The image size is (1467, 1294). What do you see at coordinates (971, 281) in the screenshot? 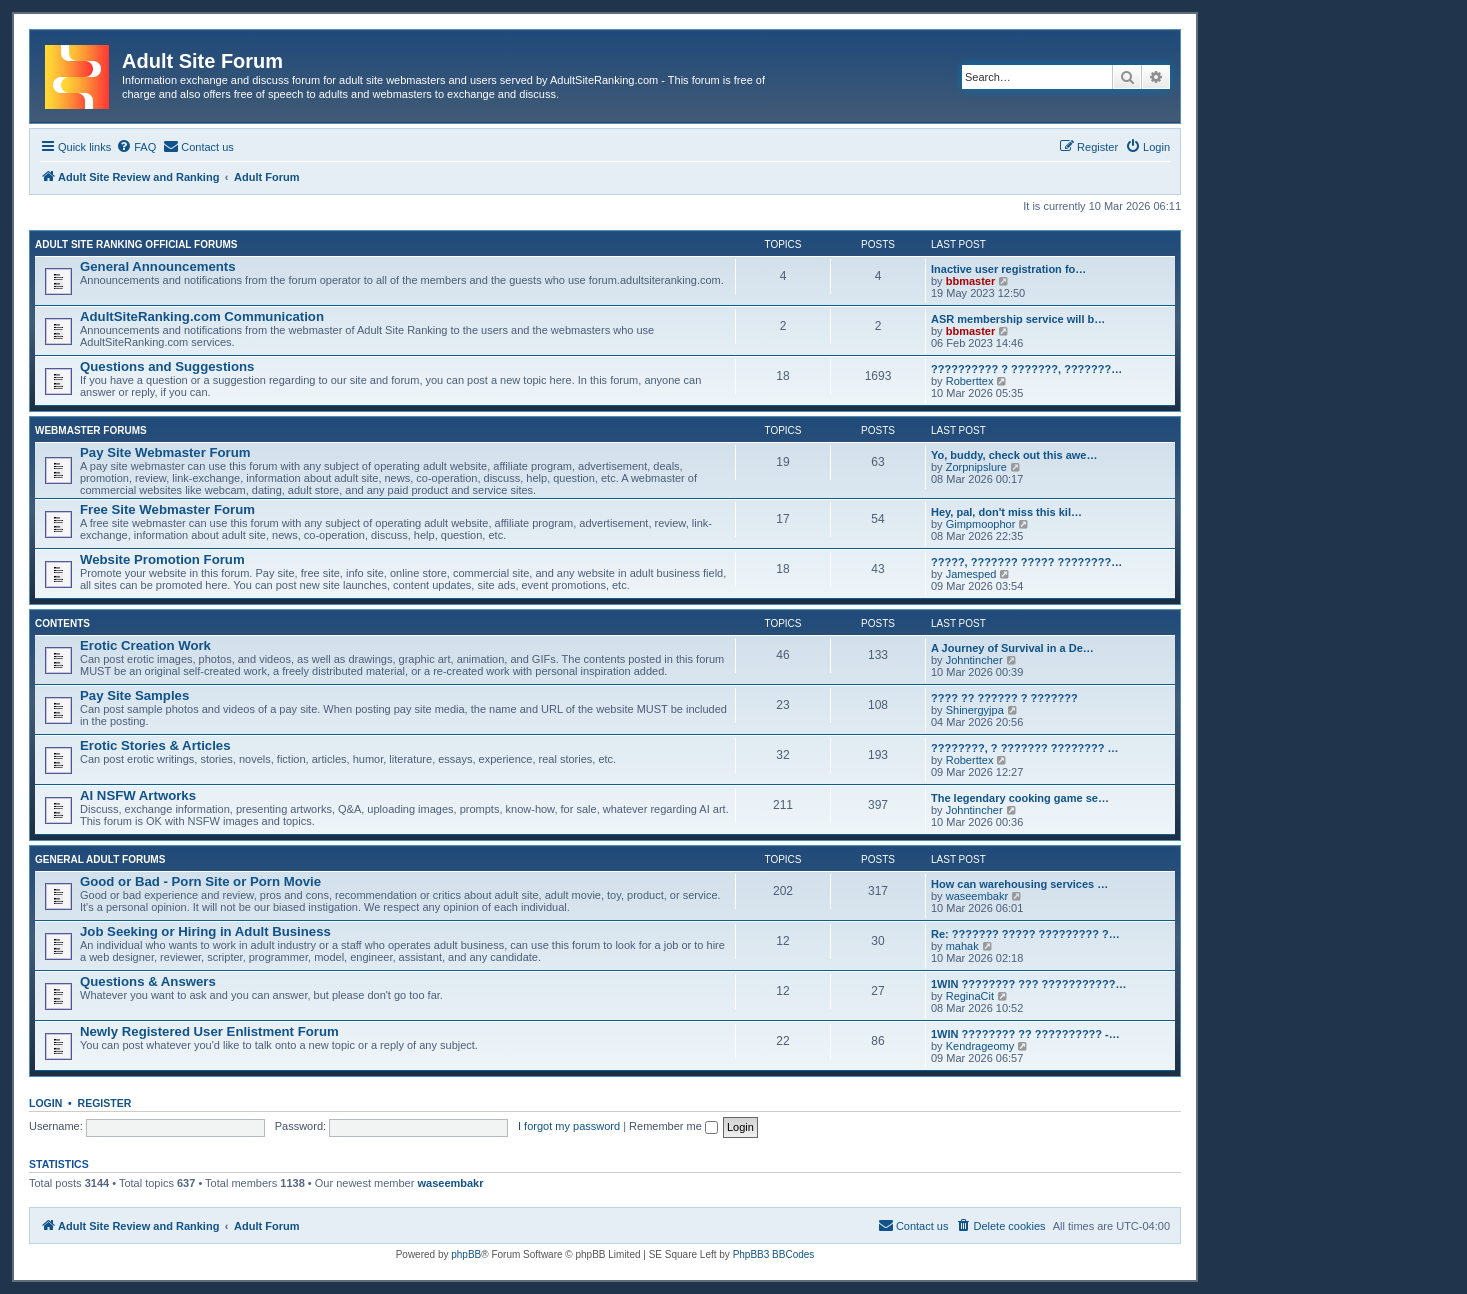
I see `bbmaster` at bounding box center [971, 281].